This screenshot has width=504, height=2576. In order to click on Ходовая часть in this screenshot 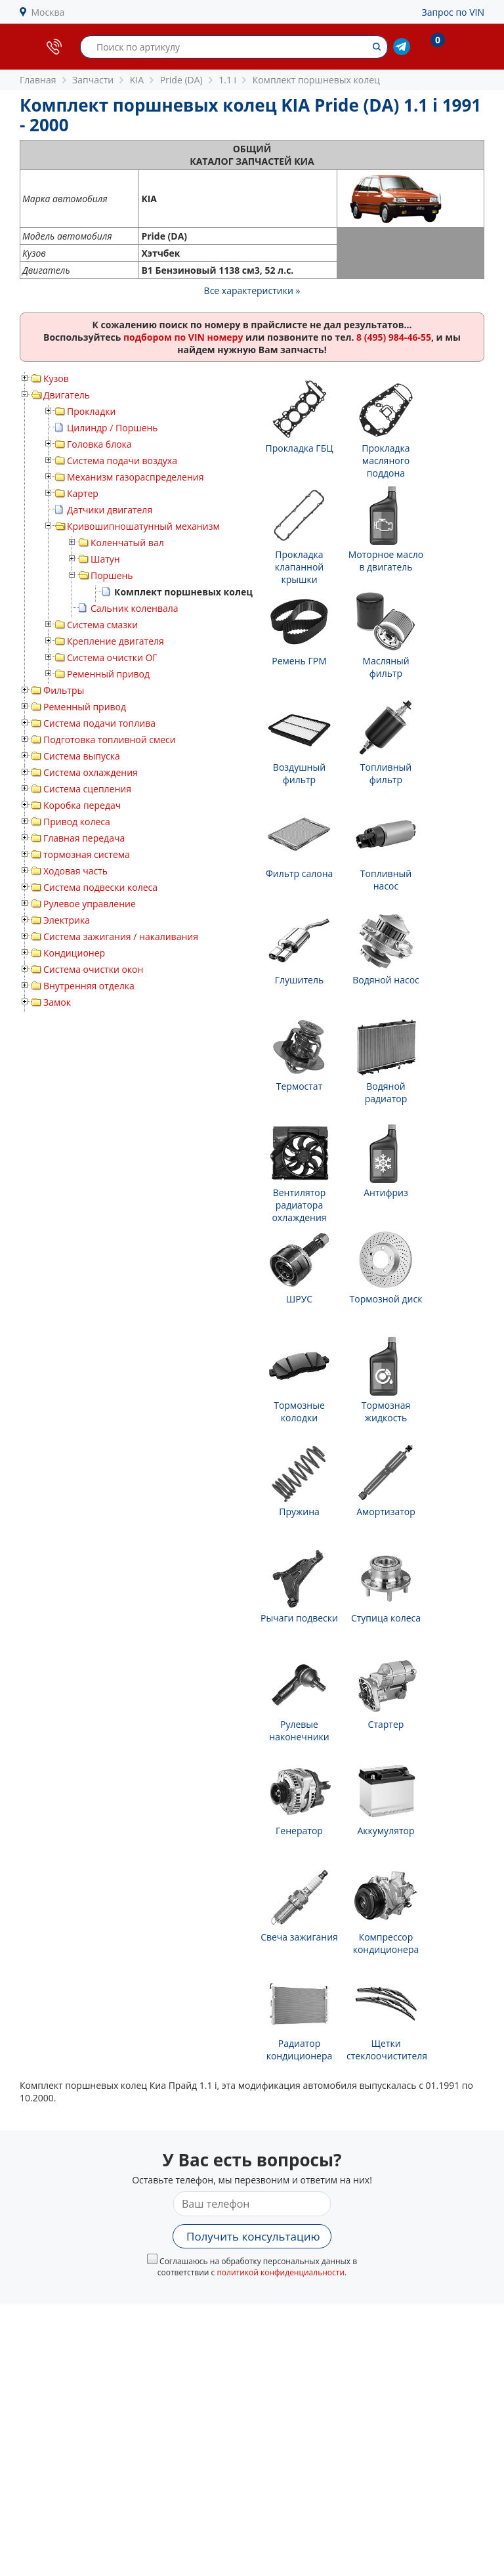, I will do `click(75, 871)`.